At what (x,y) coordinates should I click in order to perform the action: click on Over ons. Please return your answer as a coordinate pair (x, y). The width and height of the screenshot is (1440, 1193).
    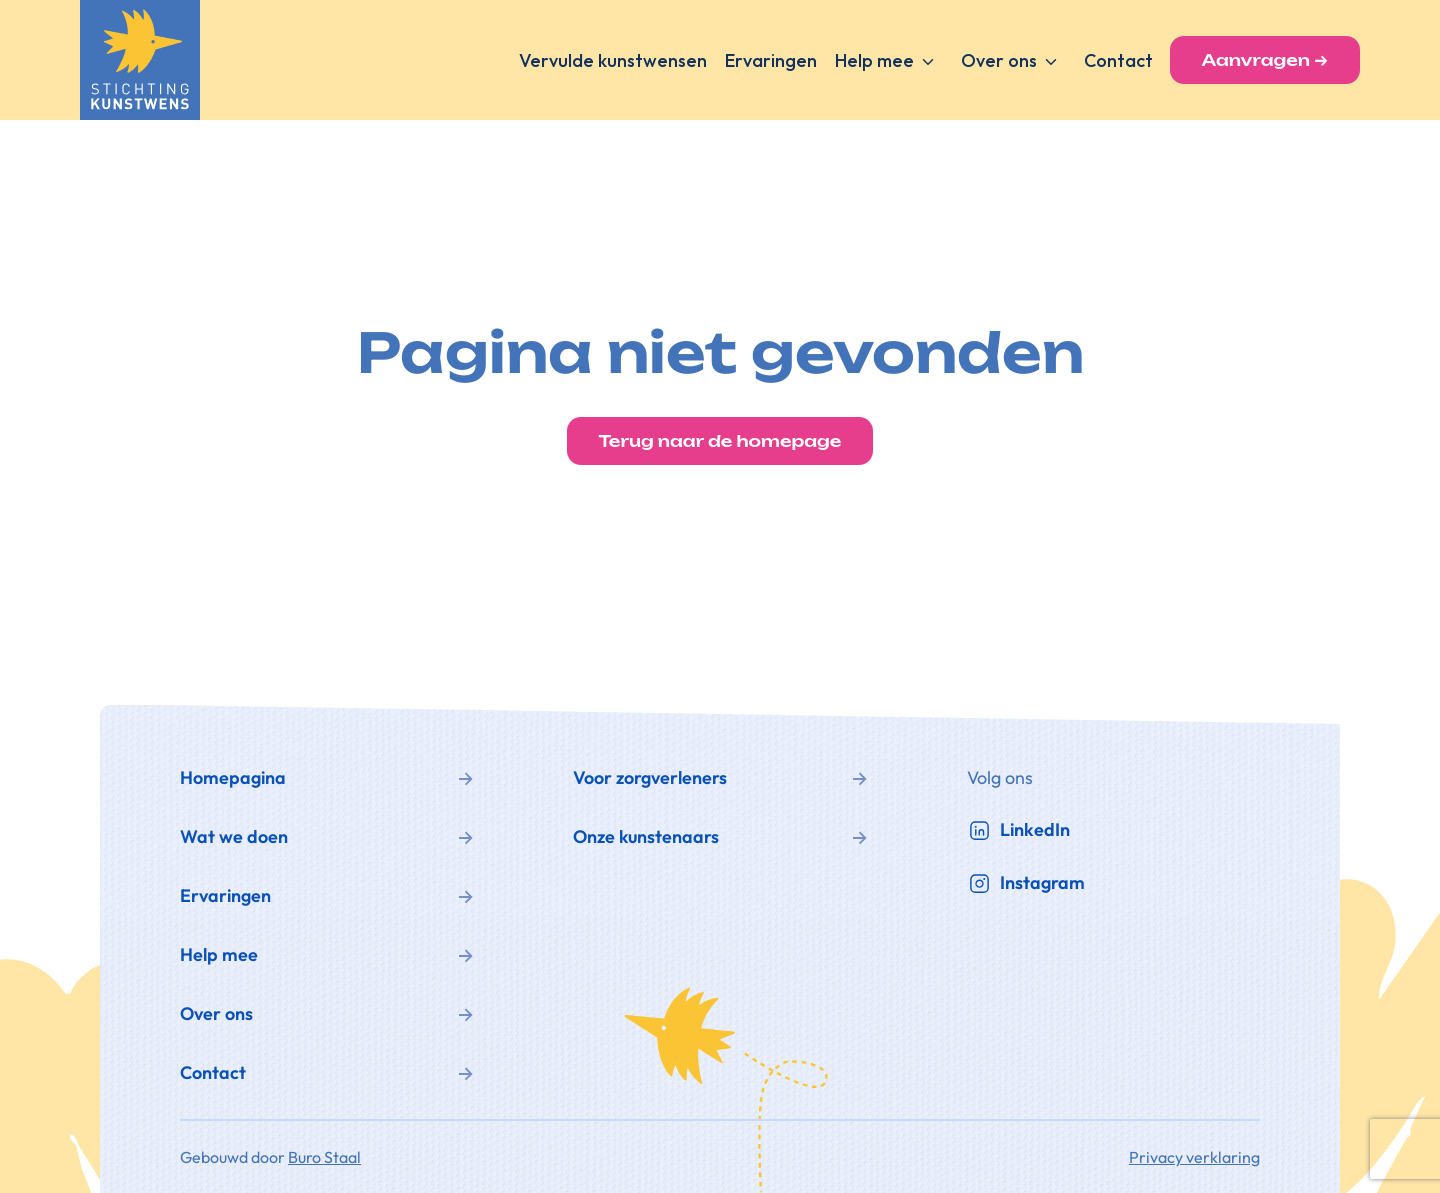
    Looking at the image, I should click on (999, 60).